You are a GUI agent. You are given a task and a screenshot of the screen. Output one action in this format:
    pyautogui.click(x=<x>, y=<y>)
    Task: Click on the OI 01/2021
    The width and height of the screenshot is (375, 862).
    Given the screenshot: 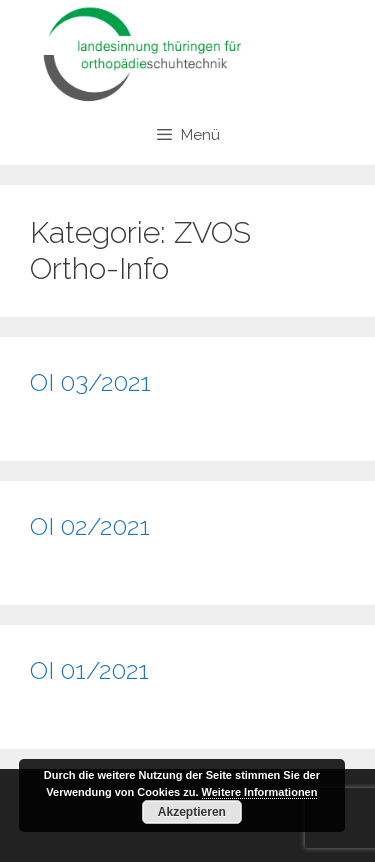 What is the action you would take?
    pyautogui.click(x=89, y=670)
    